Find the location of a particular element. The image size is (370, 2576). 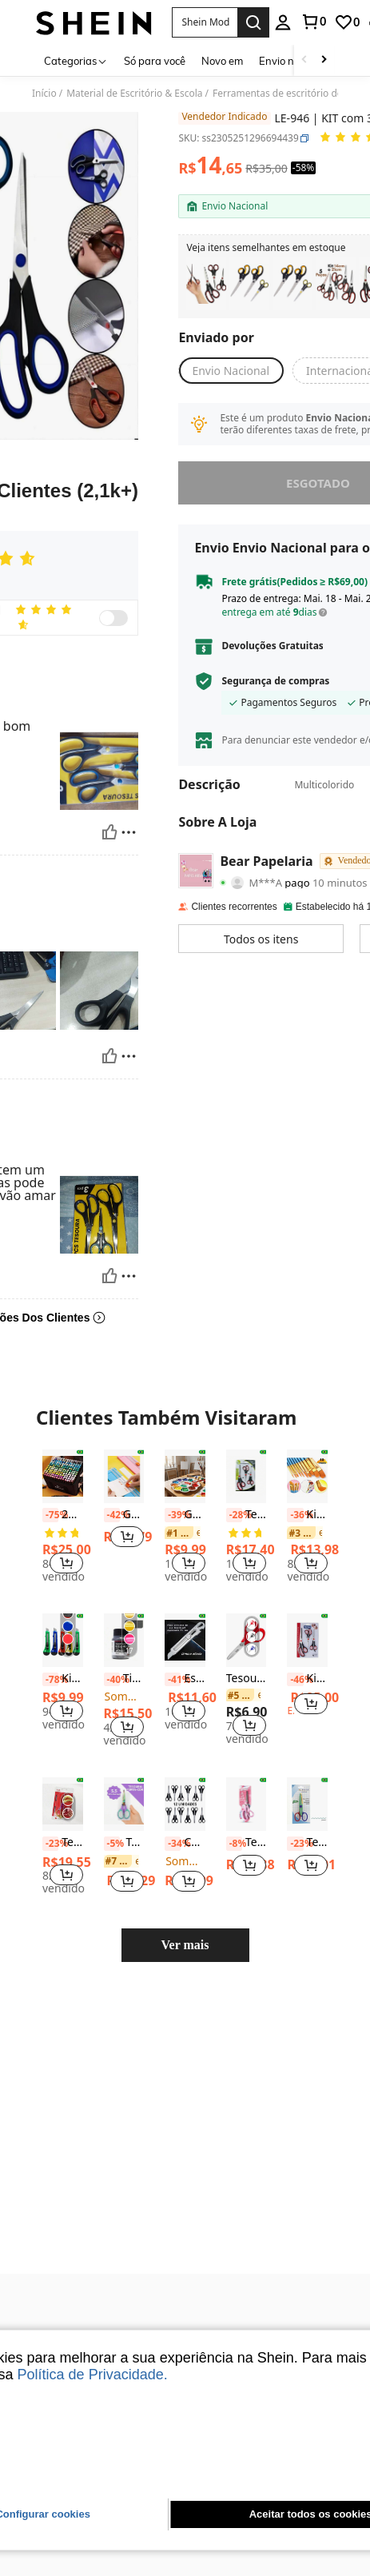

Novo em [menuitem] is located at coordinates (222, 60).